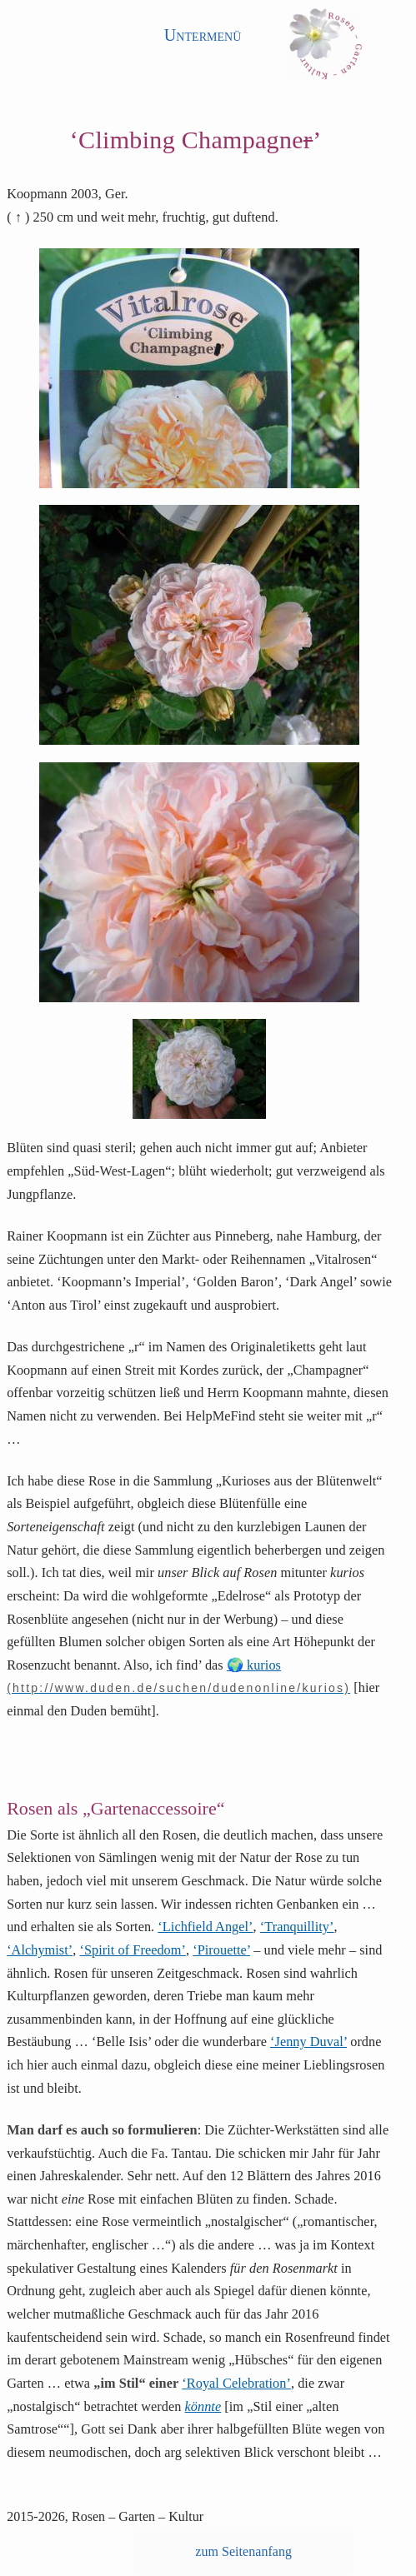 The height and width of the screenshot is (2576, 416). Describe the element at coordinates (308, 2041) in the screenshot. I see `‘Jenny Duval’` at that location.